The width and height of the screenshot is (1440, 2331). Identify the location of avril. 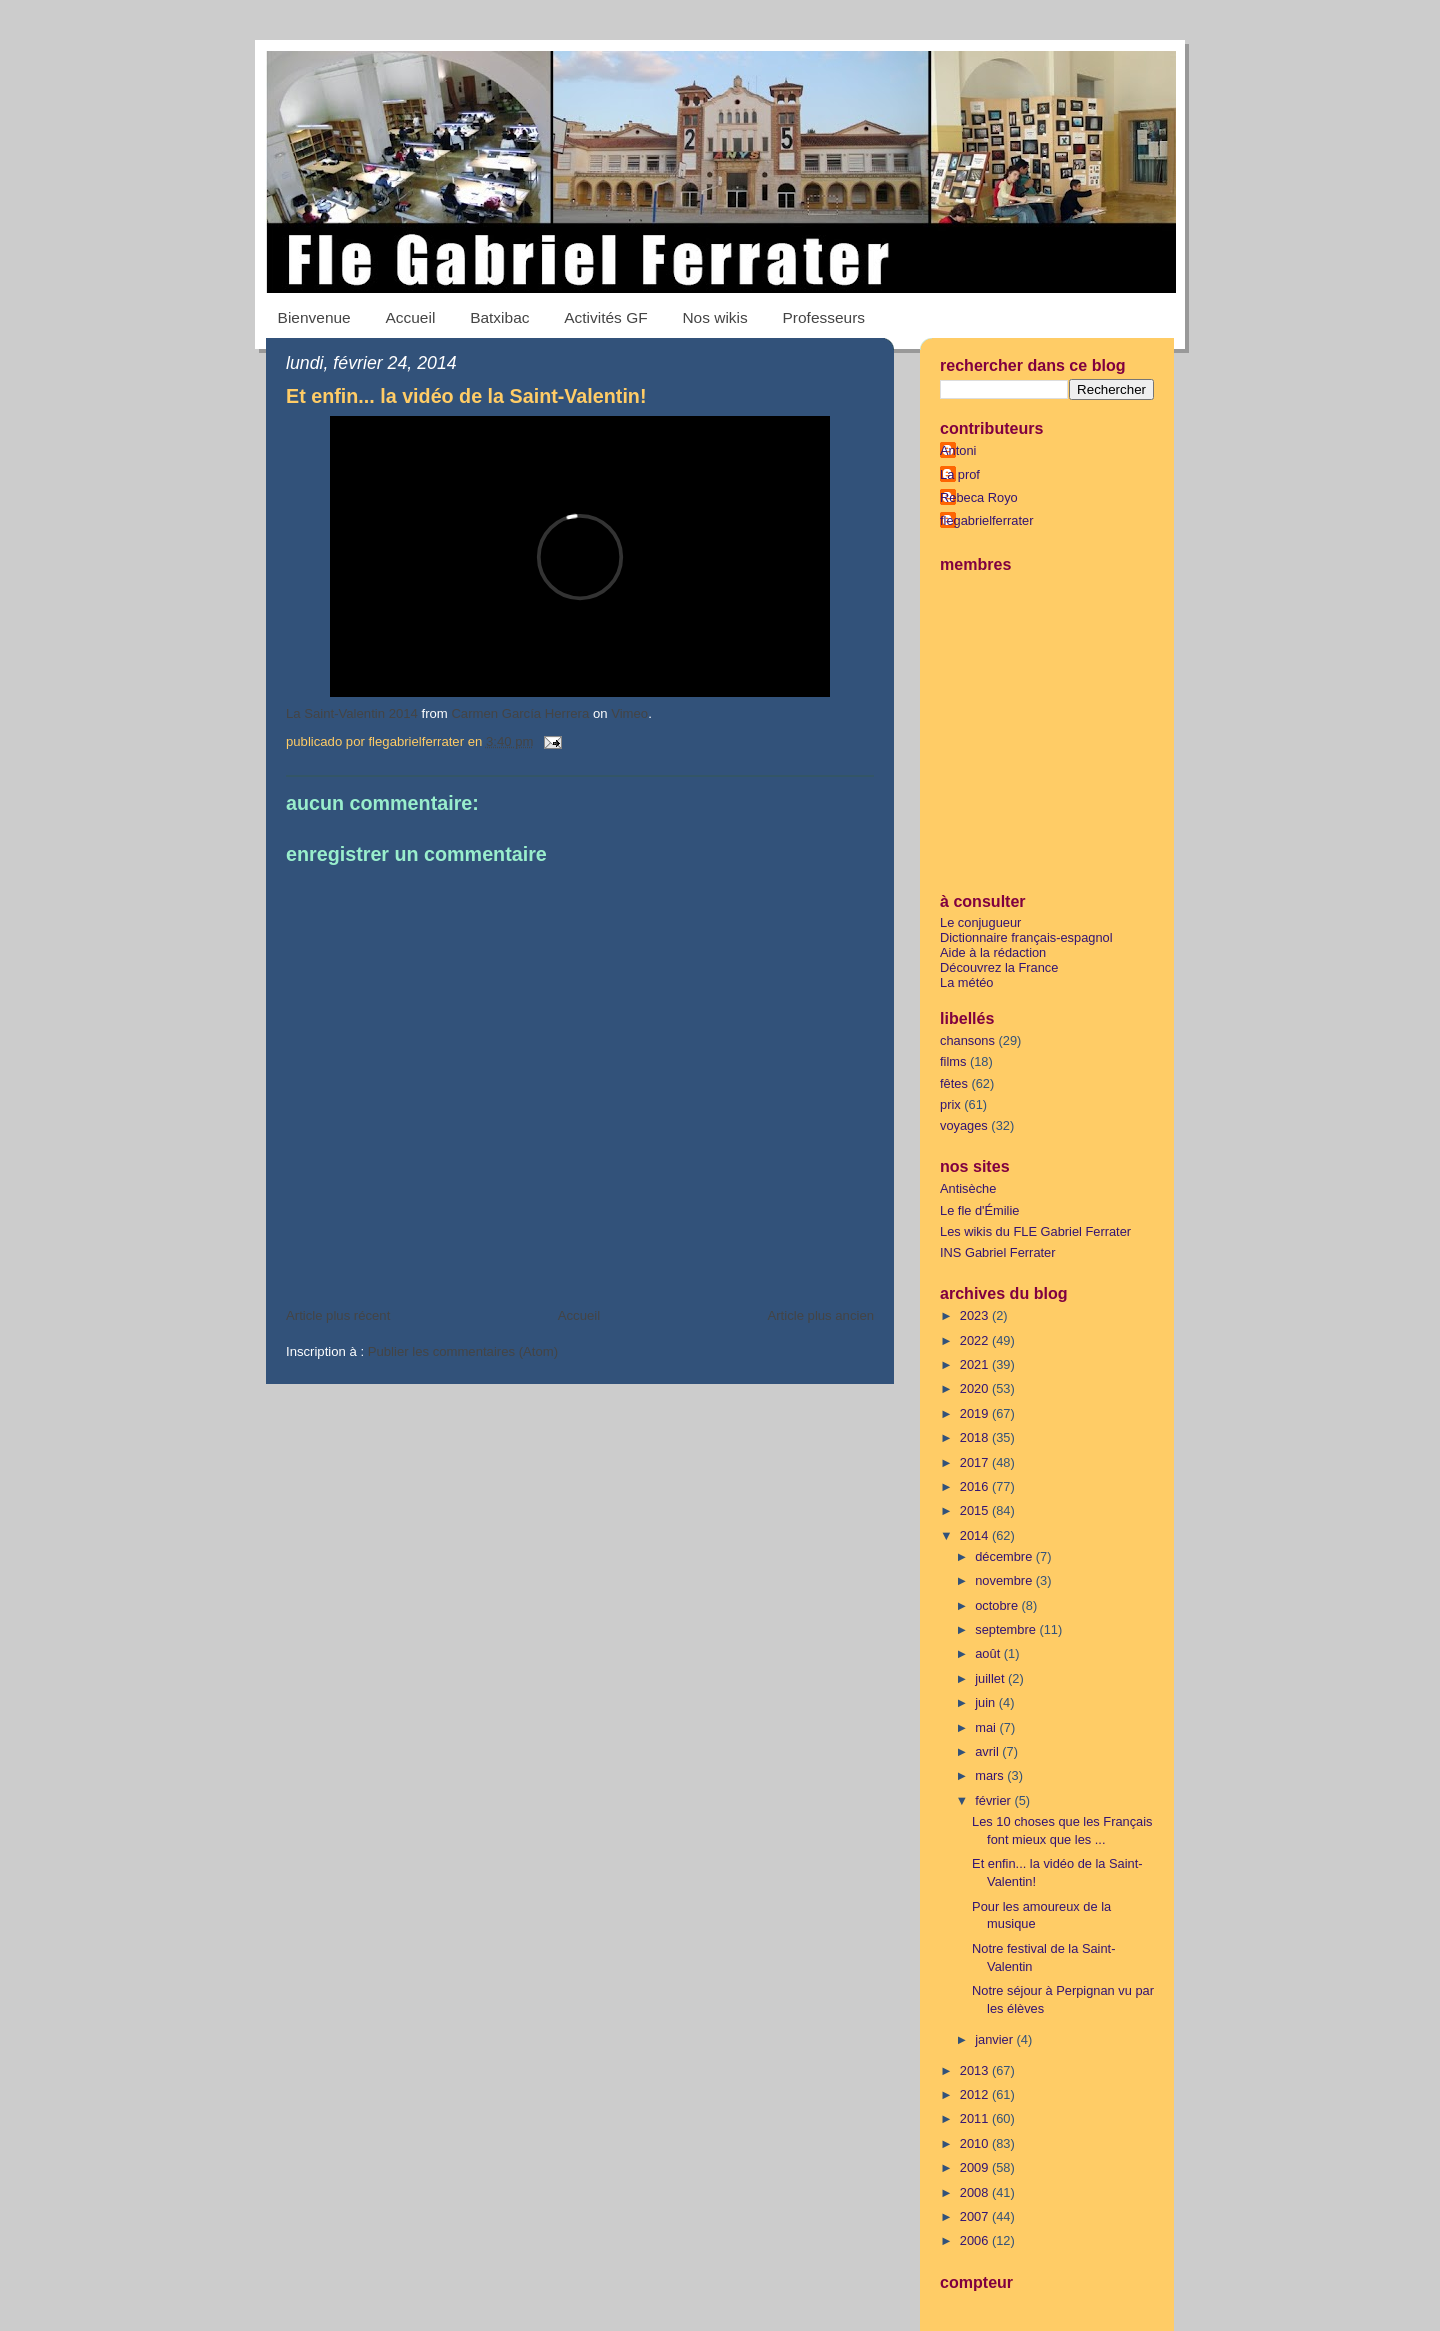
(988, 1751).